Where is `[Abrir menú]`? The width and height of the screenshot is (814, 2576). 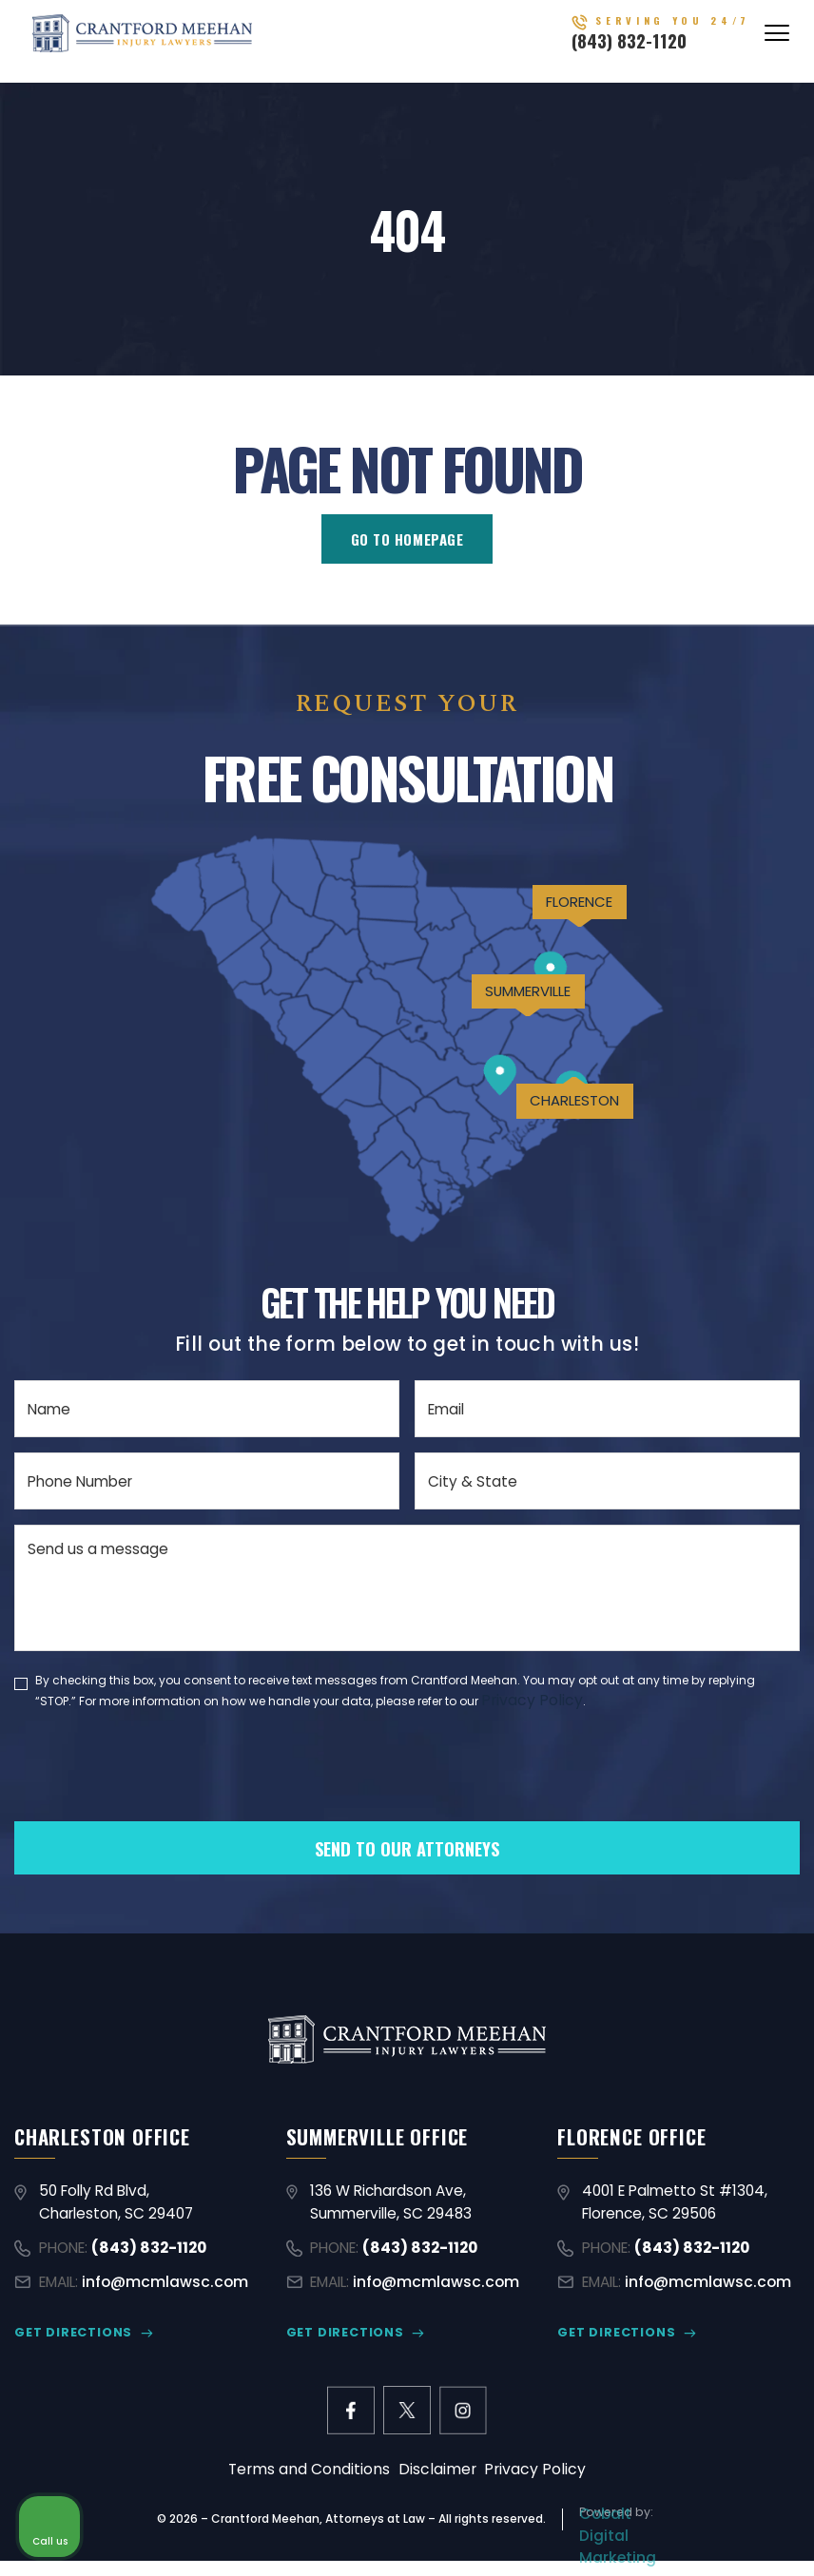 [Abrir menú] is located at coordinates (777, 40).